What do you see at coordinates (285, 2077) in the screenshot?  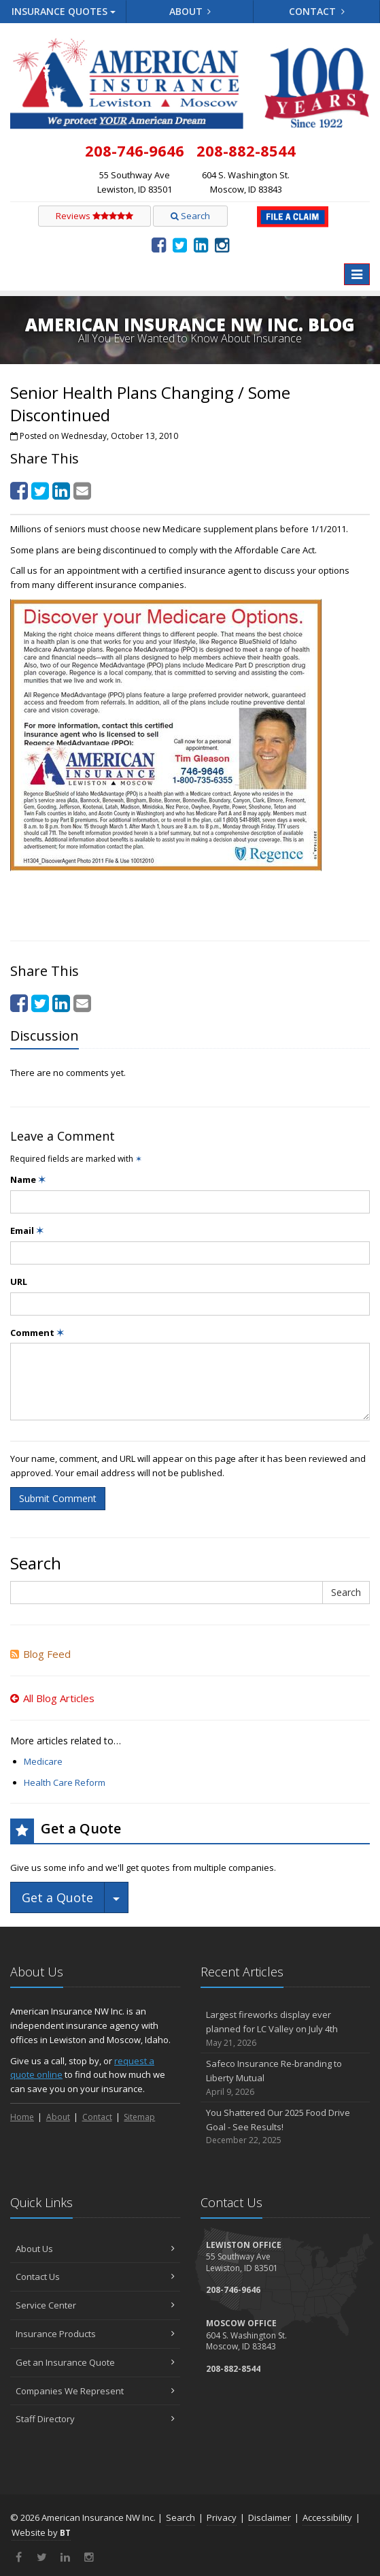 I see `Safeco Insurance Re-branding to Liberty Mutual` at bounding box center [285, 2077].